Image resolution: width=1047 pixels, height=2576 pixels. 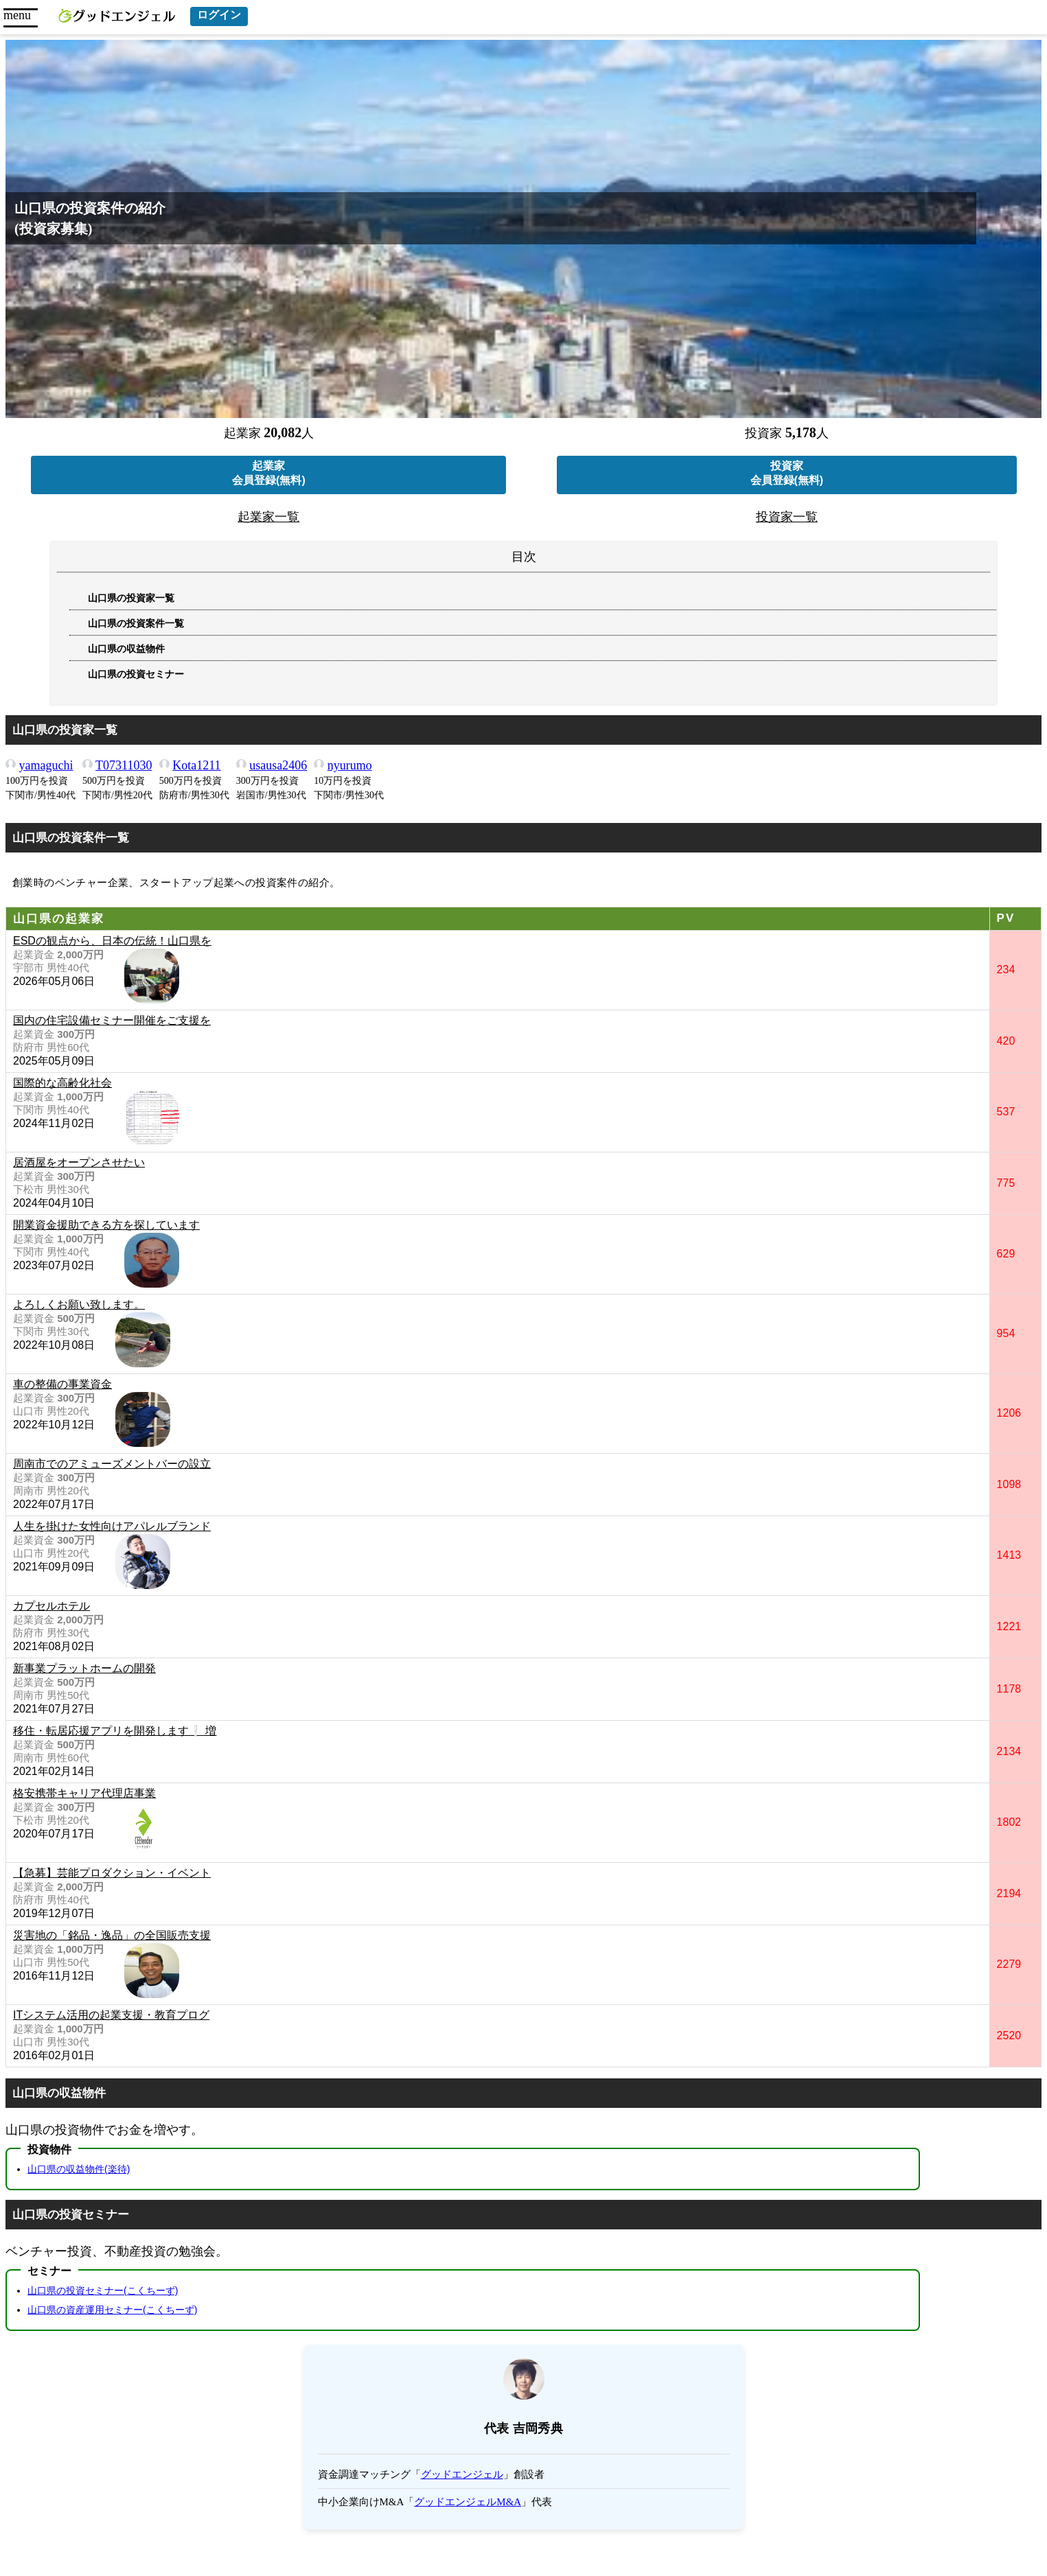 I want to click on 山口県の収益物件(楽待), so click(x=78, y=2168).